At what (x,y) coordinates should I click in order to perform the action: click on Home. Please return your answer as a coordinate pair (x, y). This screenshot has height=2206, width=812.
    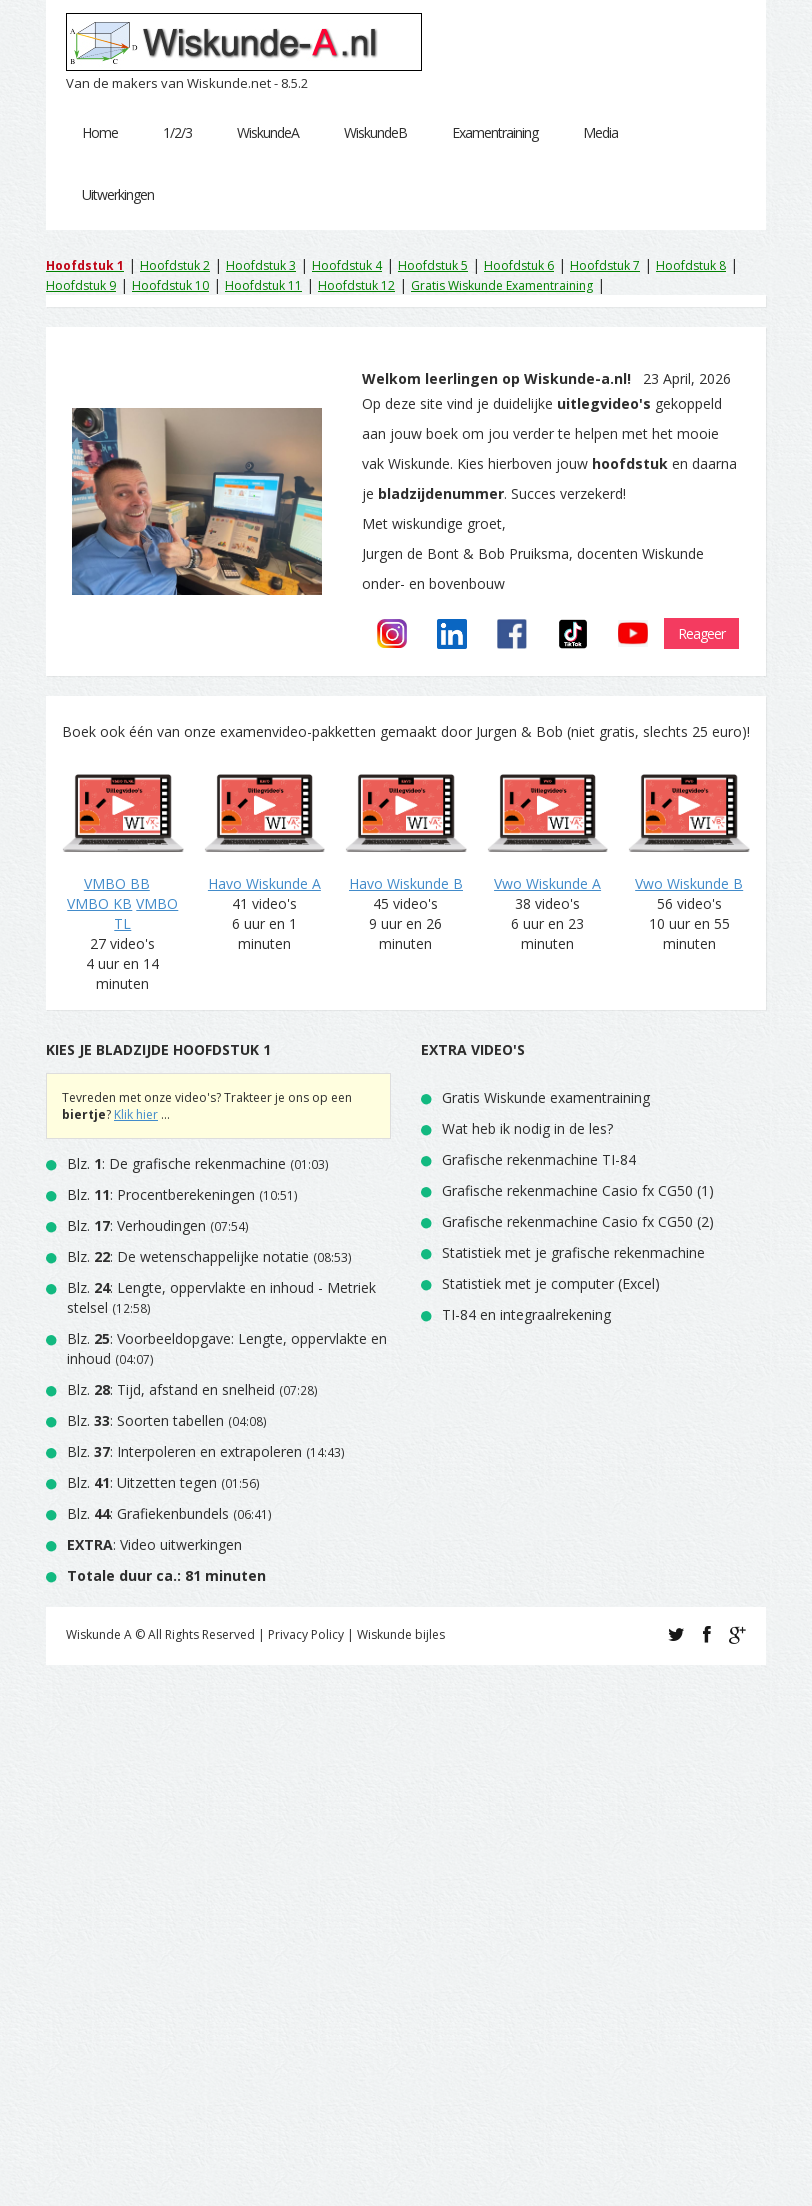
    Looking at the image, I should click on (100, 132).